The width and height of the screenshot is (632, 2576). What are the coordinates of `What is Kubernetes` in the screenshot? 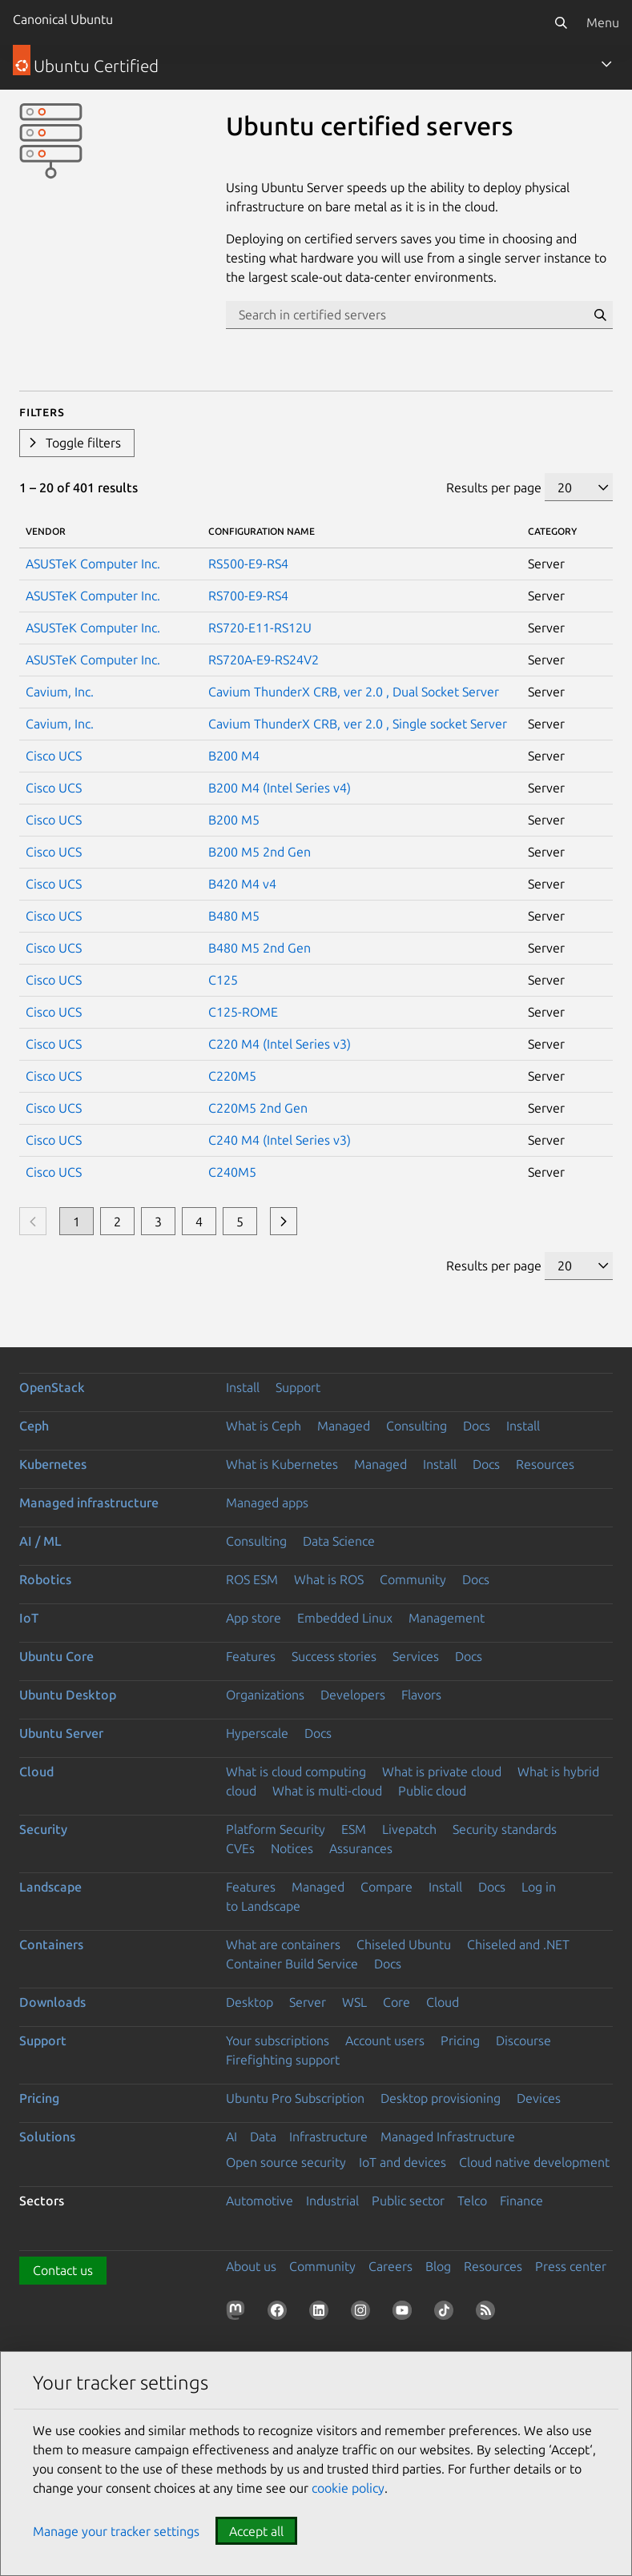 It's located at (282, 1464).